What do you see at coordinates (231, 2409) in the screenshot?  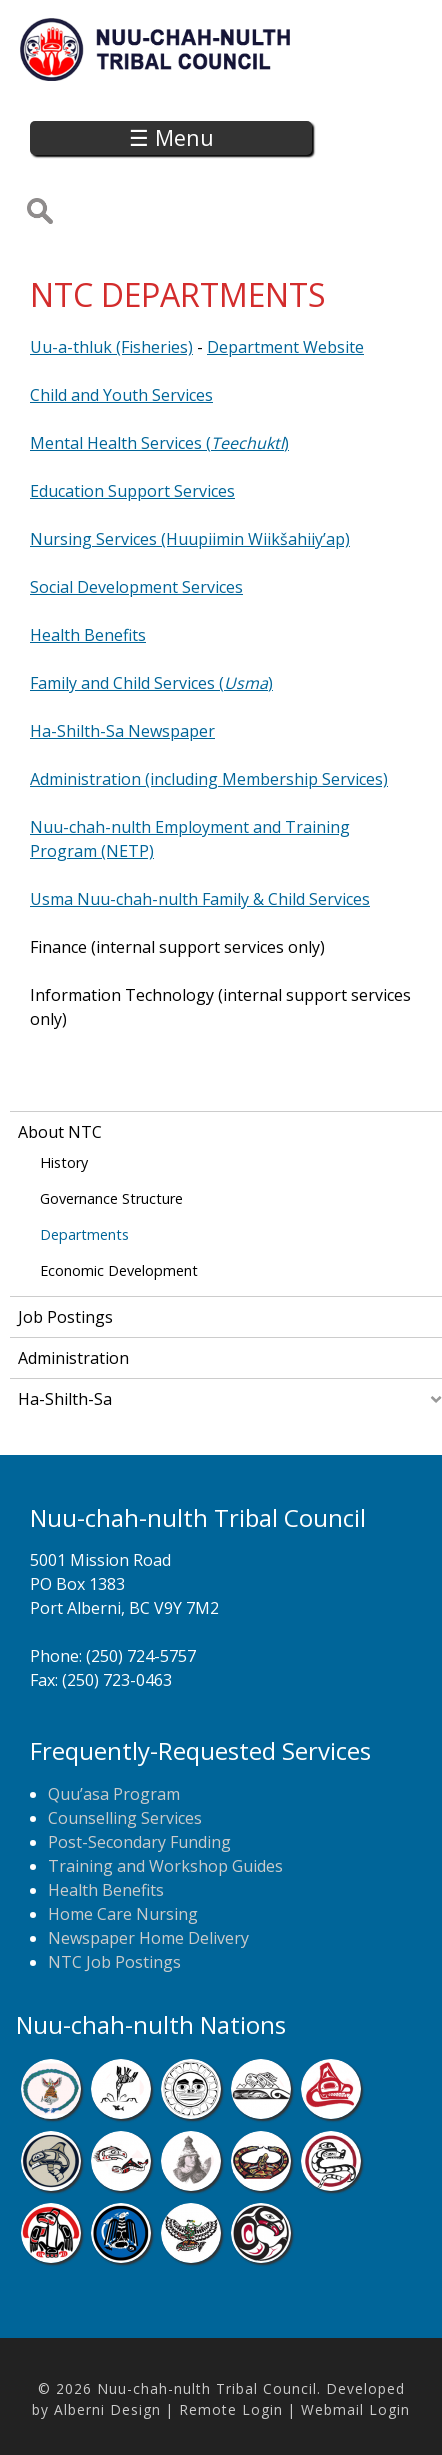 I see `Remote Login` at bounding box center [231, 2409].